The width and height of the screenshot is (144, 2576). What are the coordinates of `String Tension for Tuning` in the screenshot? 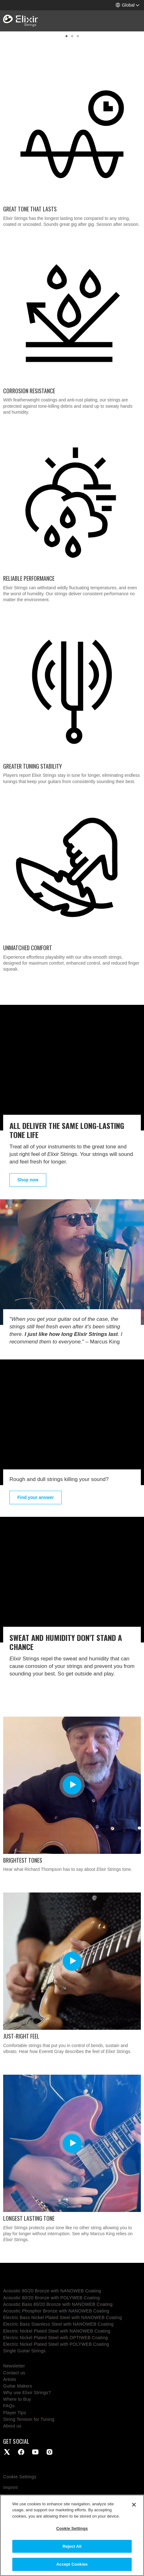 It's located at (29, 2419).